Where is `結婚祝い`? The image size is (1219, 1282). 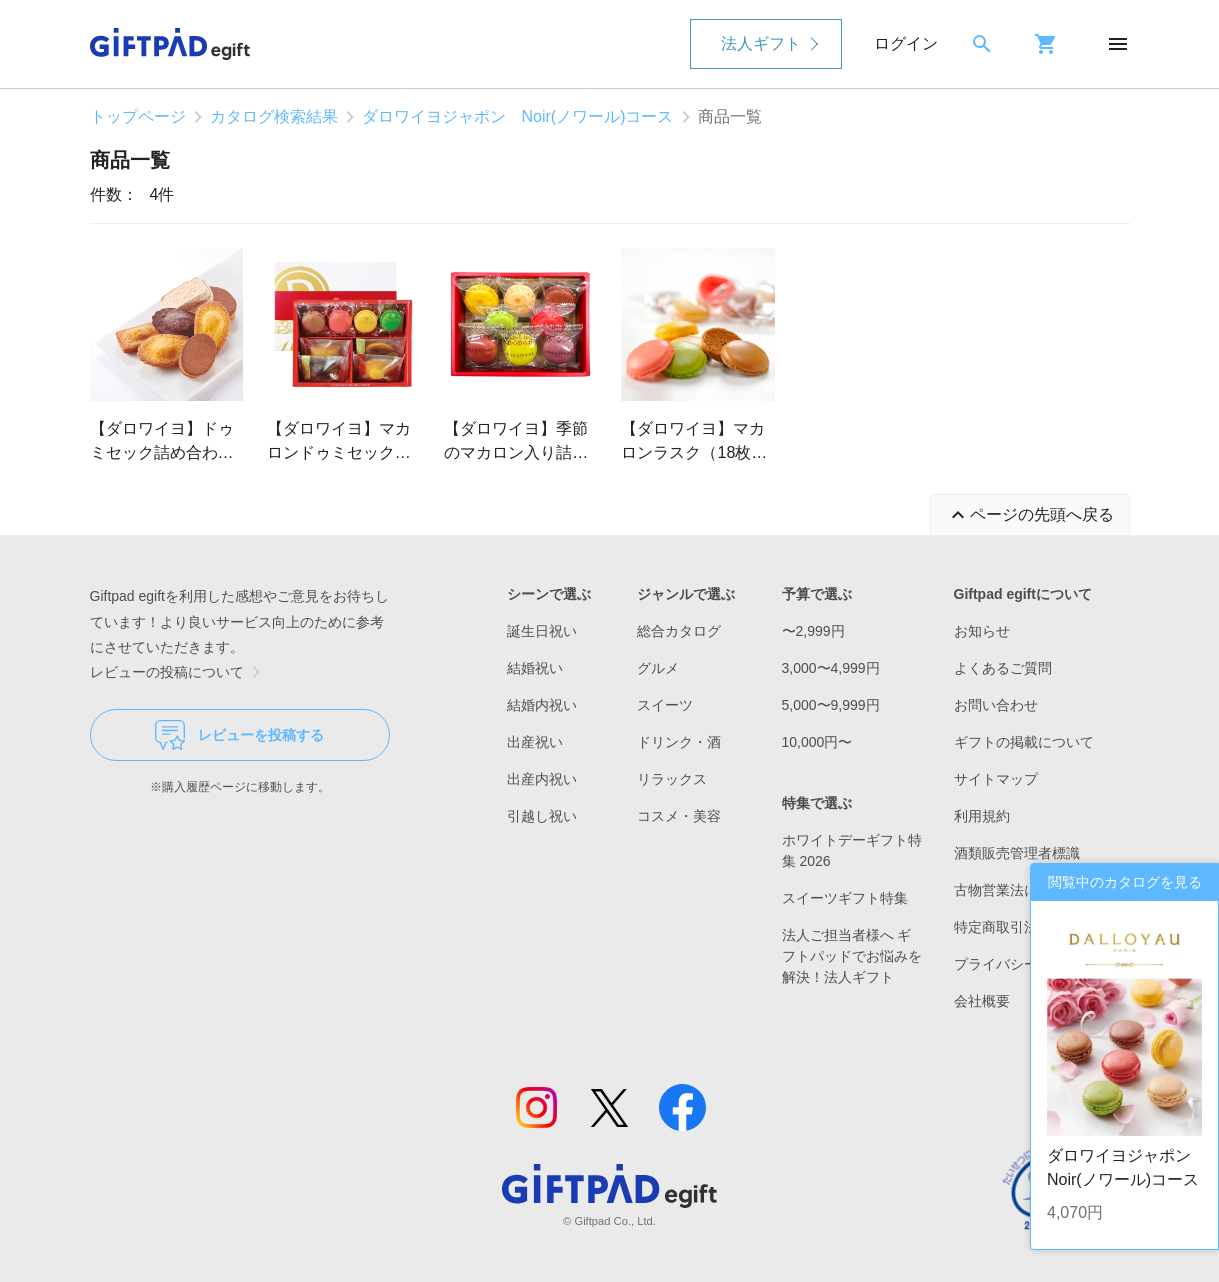
結婚祝い is located at coordinates (535, 668).